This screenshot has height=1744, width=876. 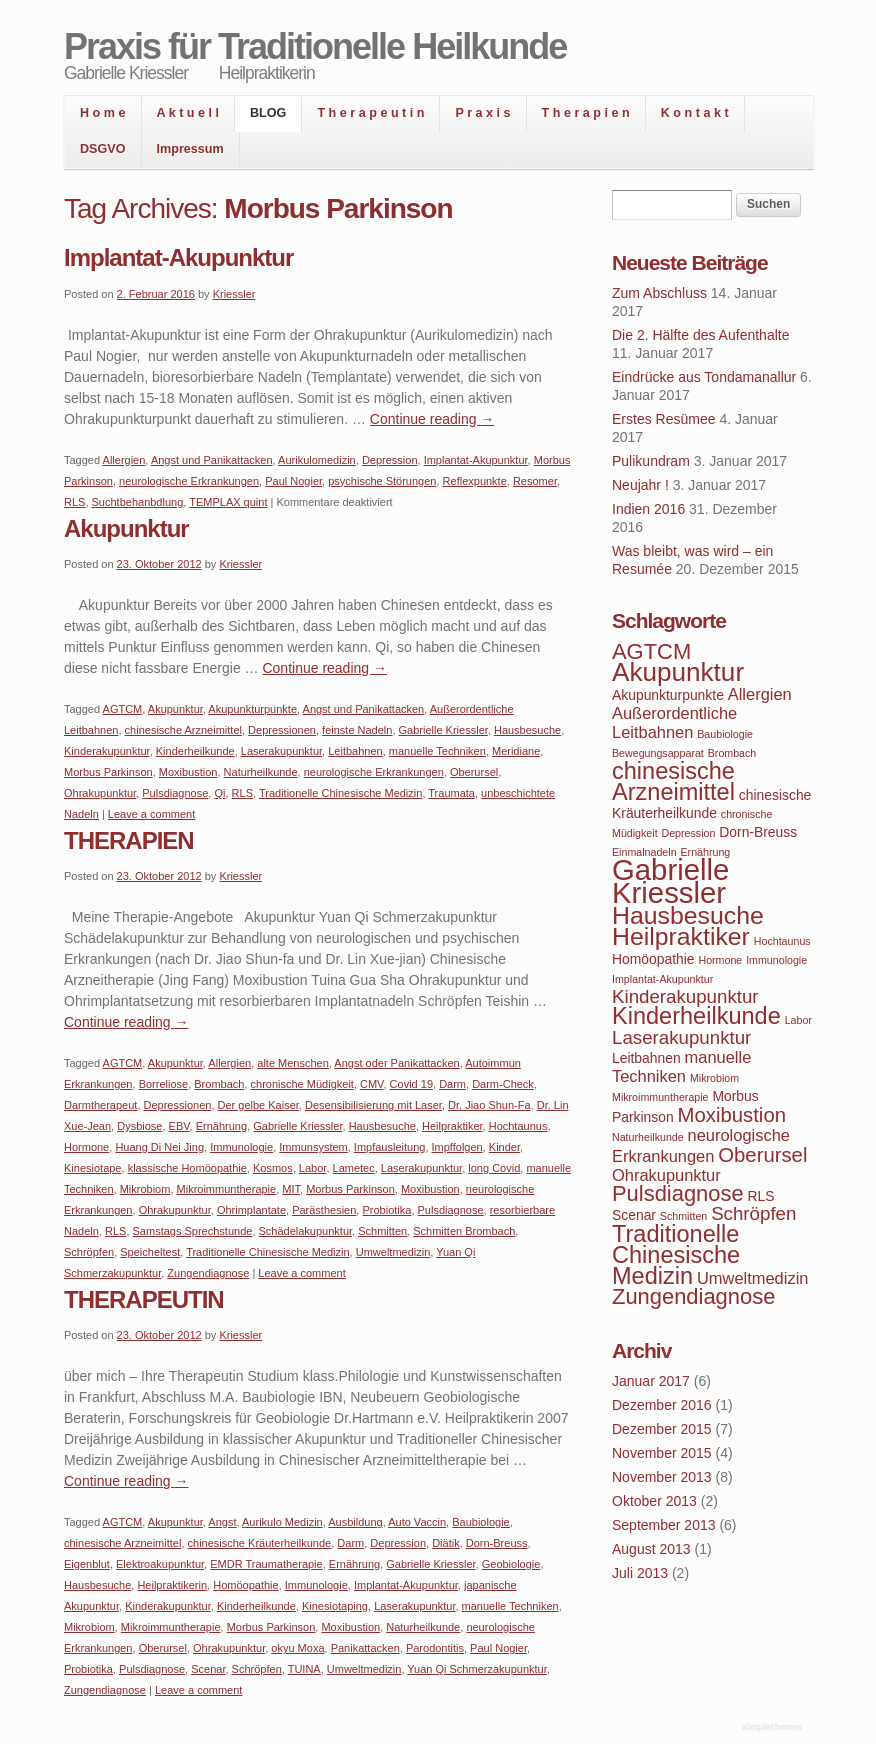 What do you see at coordinates (681, 936) in the screenshot?
I see `Heilpraktiker [Heilpraktiker (10 Einträge)]` at bounding box center [681, 936].